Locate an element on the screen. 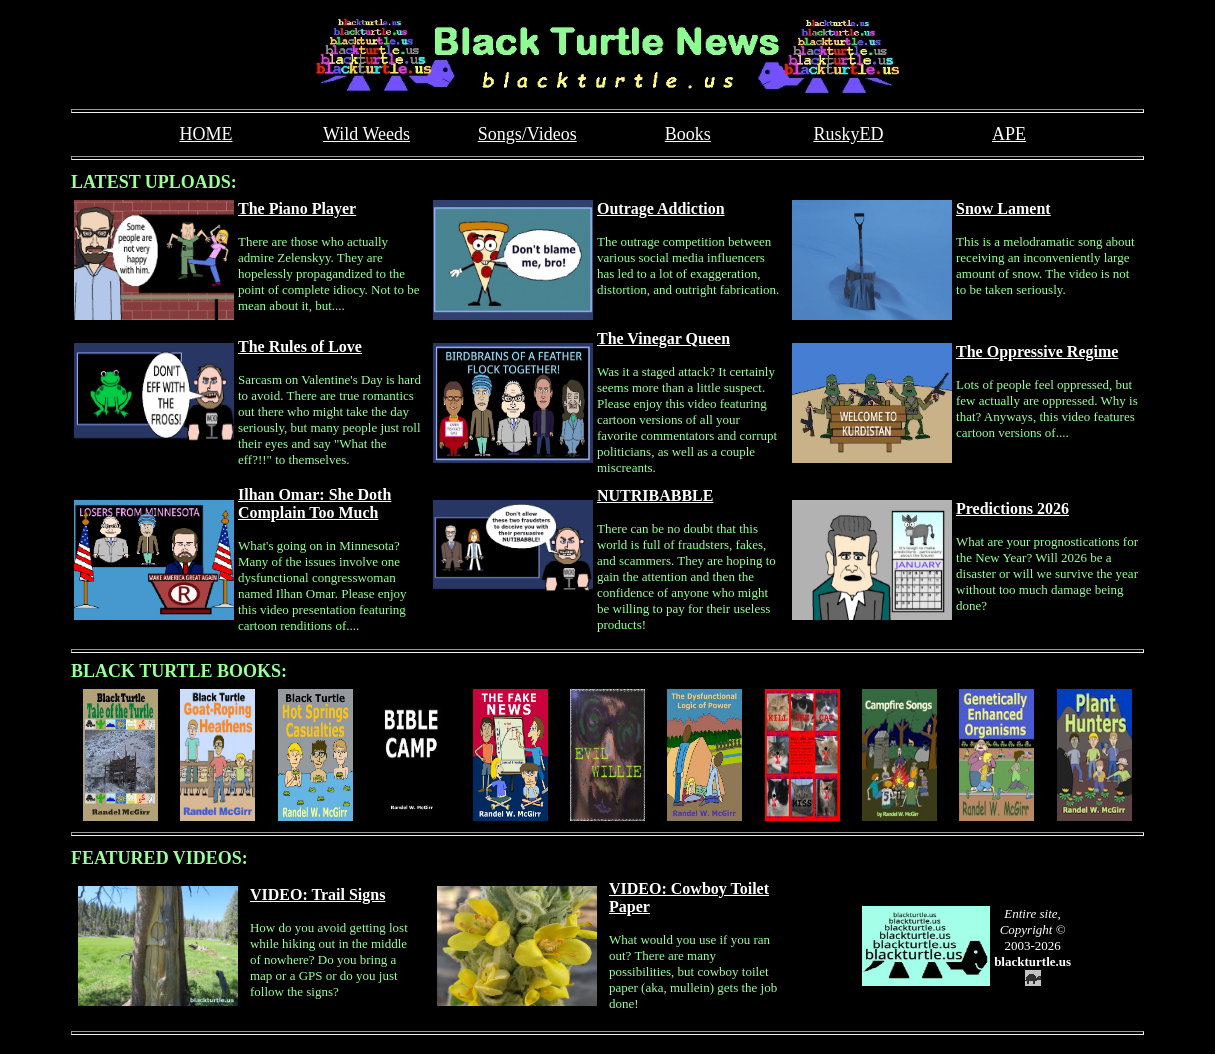  Songs/Videos is located at coordinates (527, 134).